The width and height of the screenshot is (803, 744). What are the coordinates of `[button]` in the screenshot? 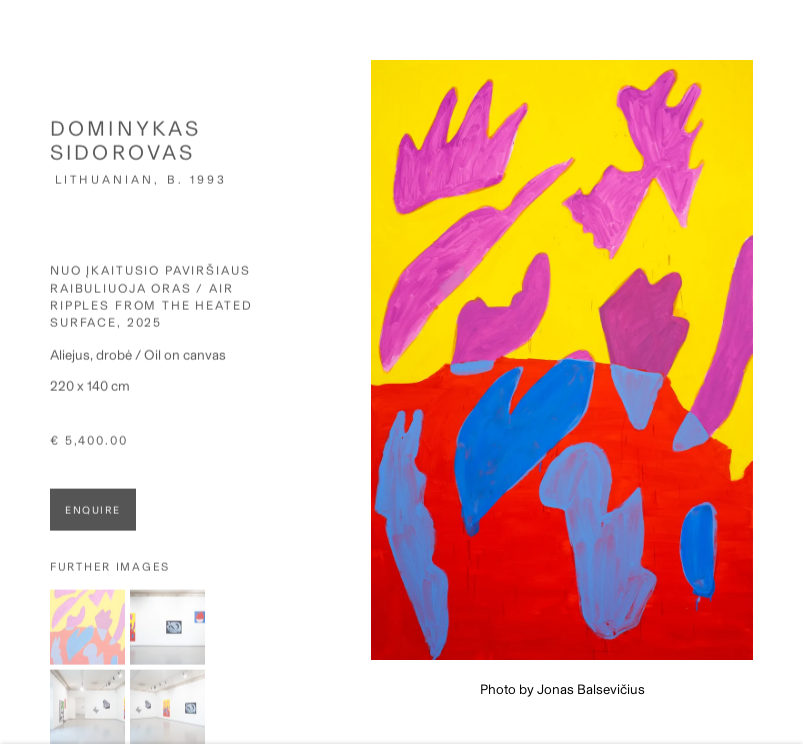 It's located at (87, 635).